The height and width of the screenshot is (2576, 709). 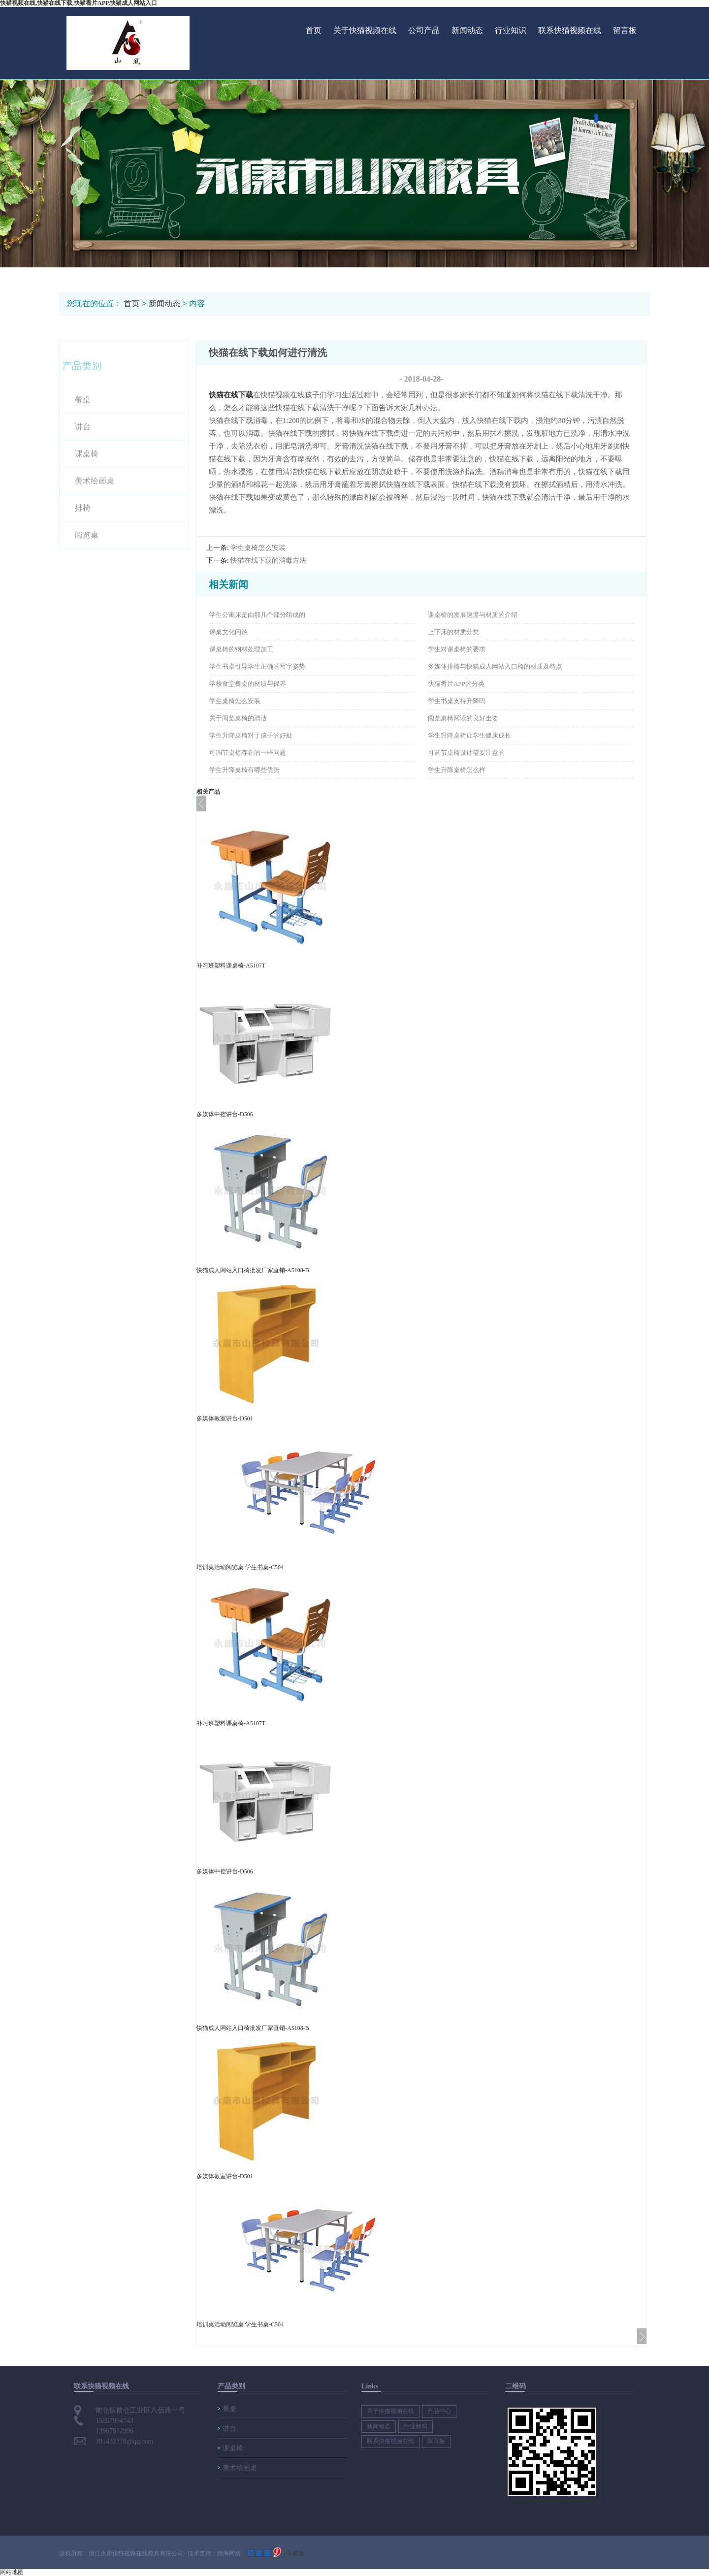 I want to click on 行业新闻, so click(x=415, y=2426).